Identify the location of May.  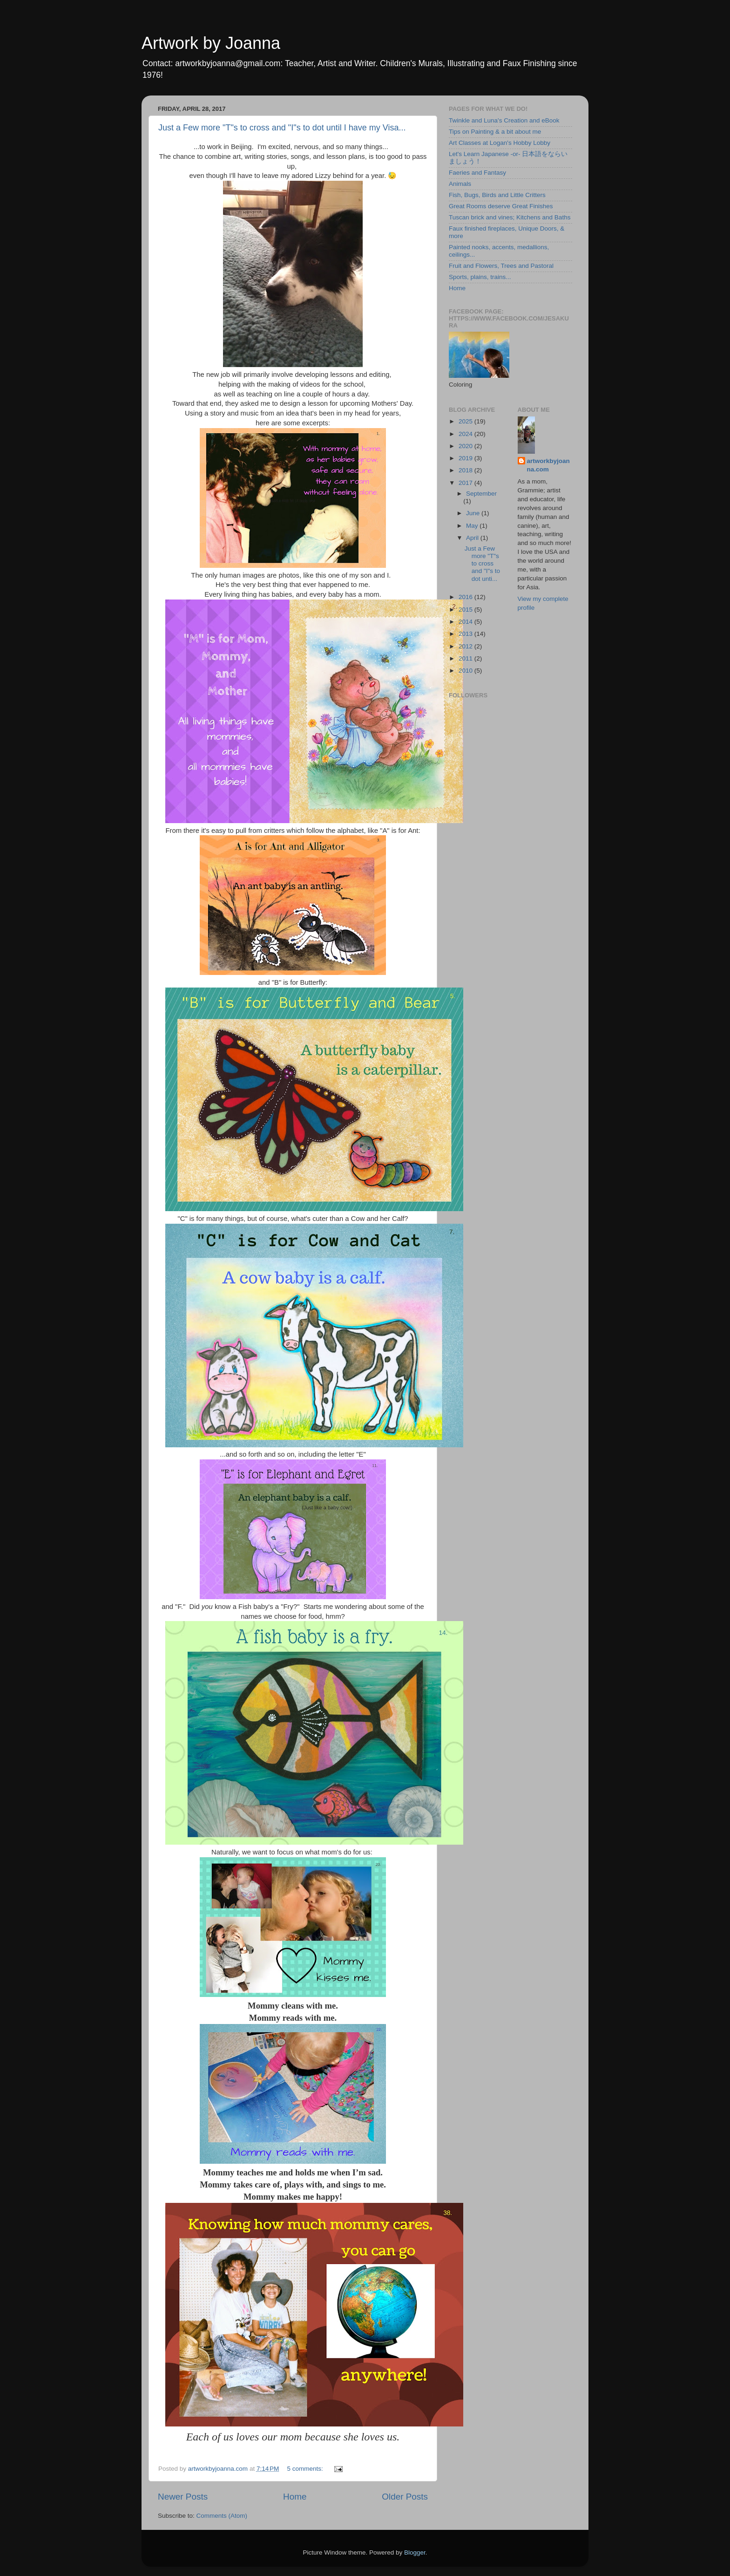
(473, 525).